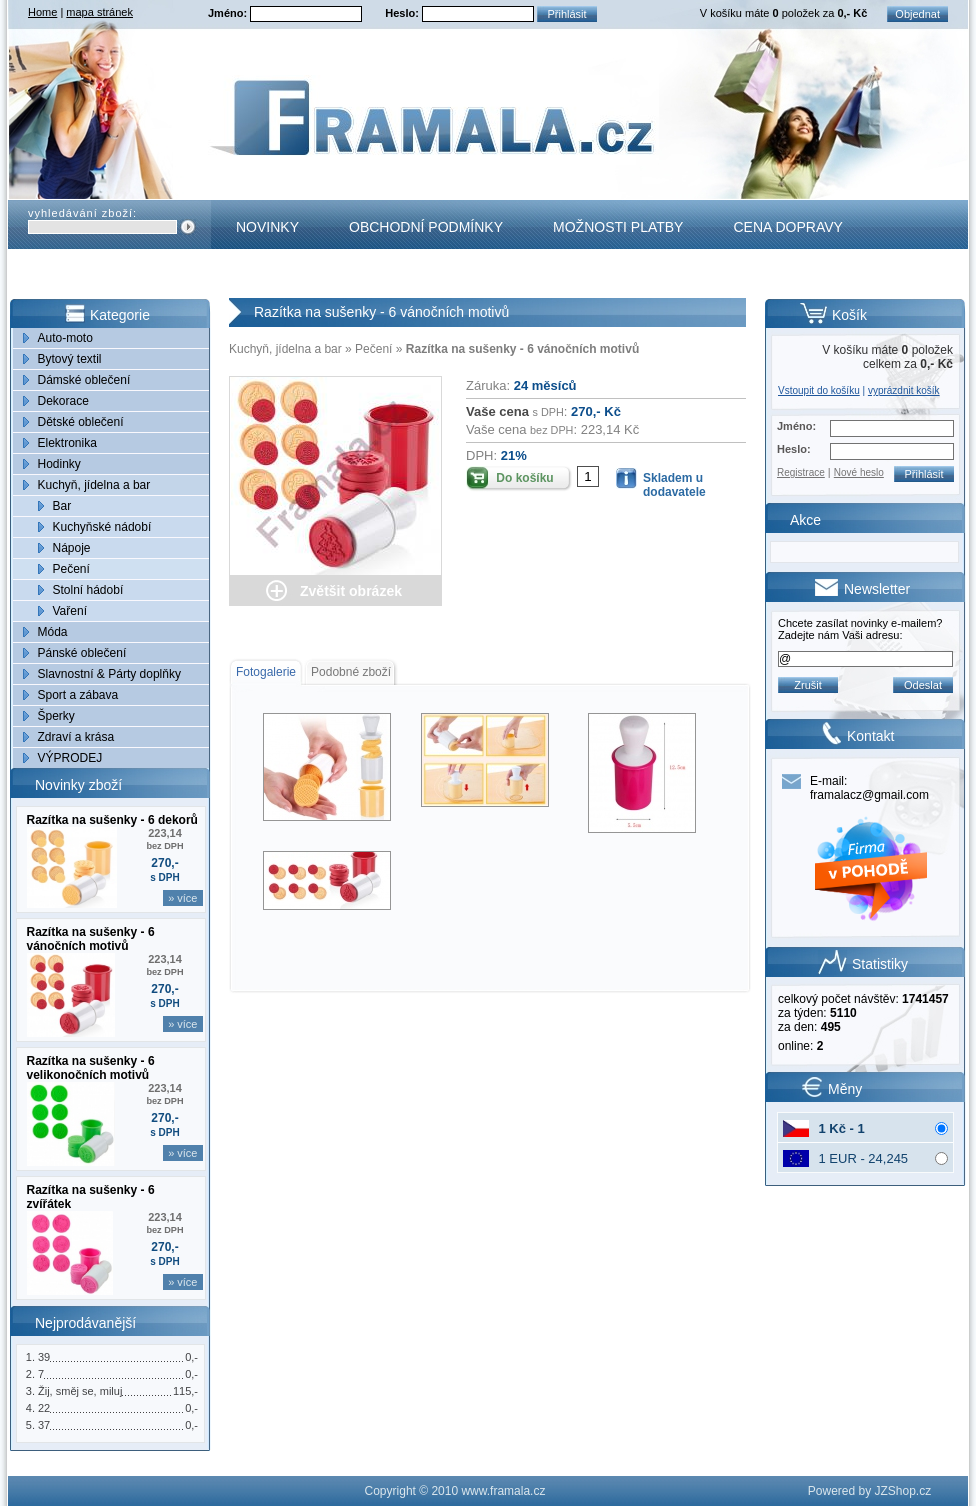  Describe the element at coordinates (56, 716) in the screenshot. I see `Šperky` at that location.